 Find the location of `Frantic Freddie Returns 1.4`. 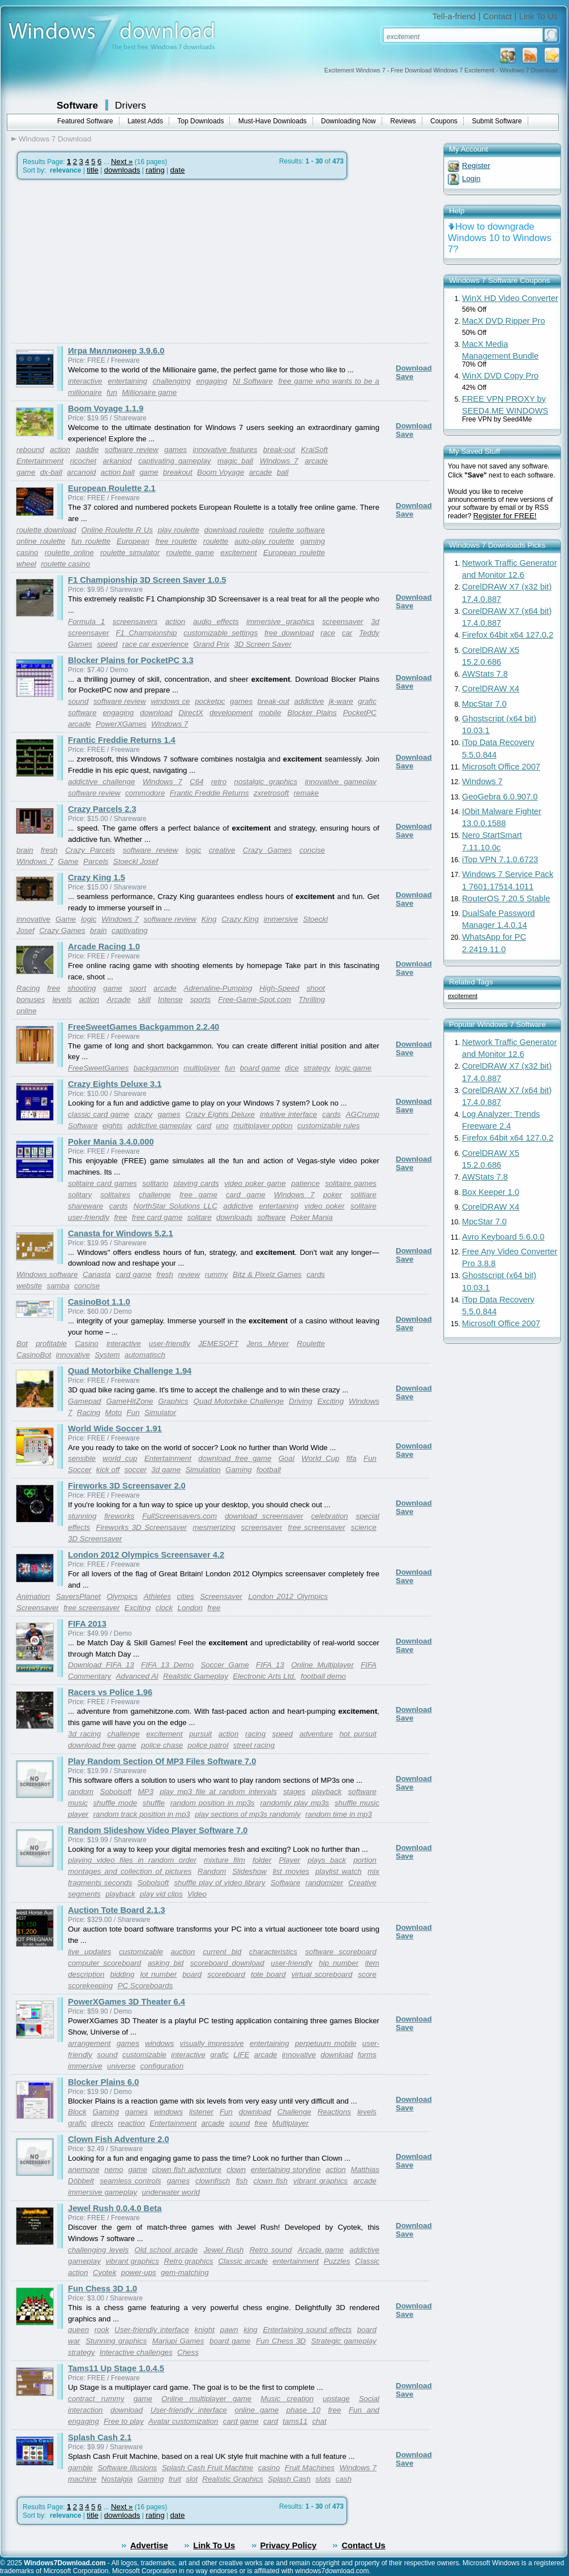

Frantic Freddie Returns 1.4 is located at coordinates (122, 740).